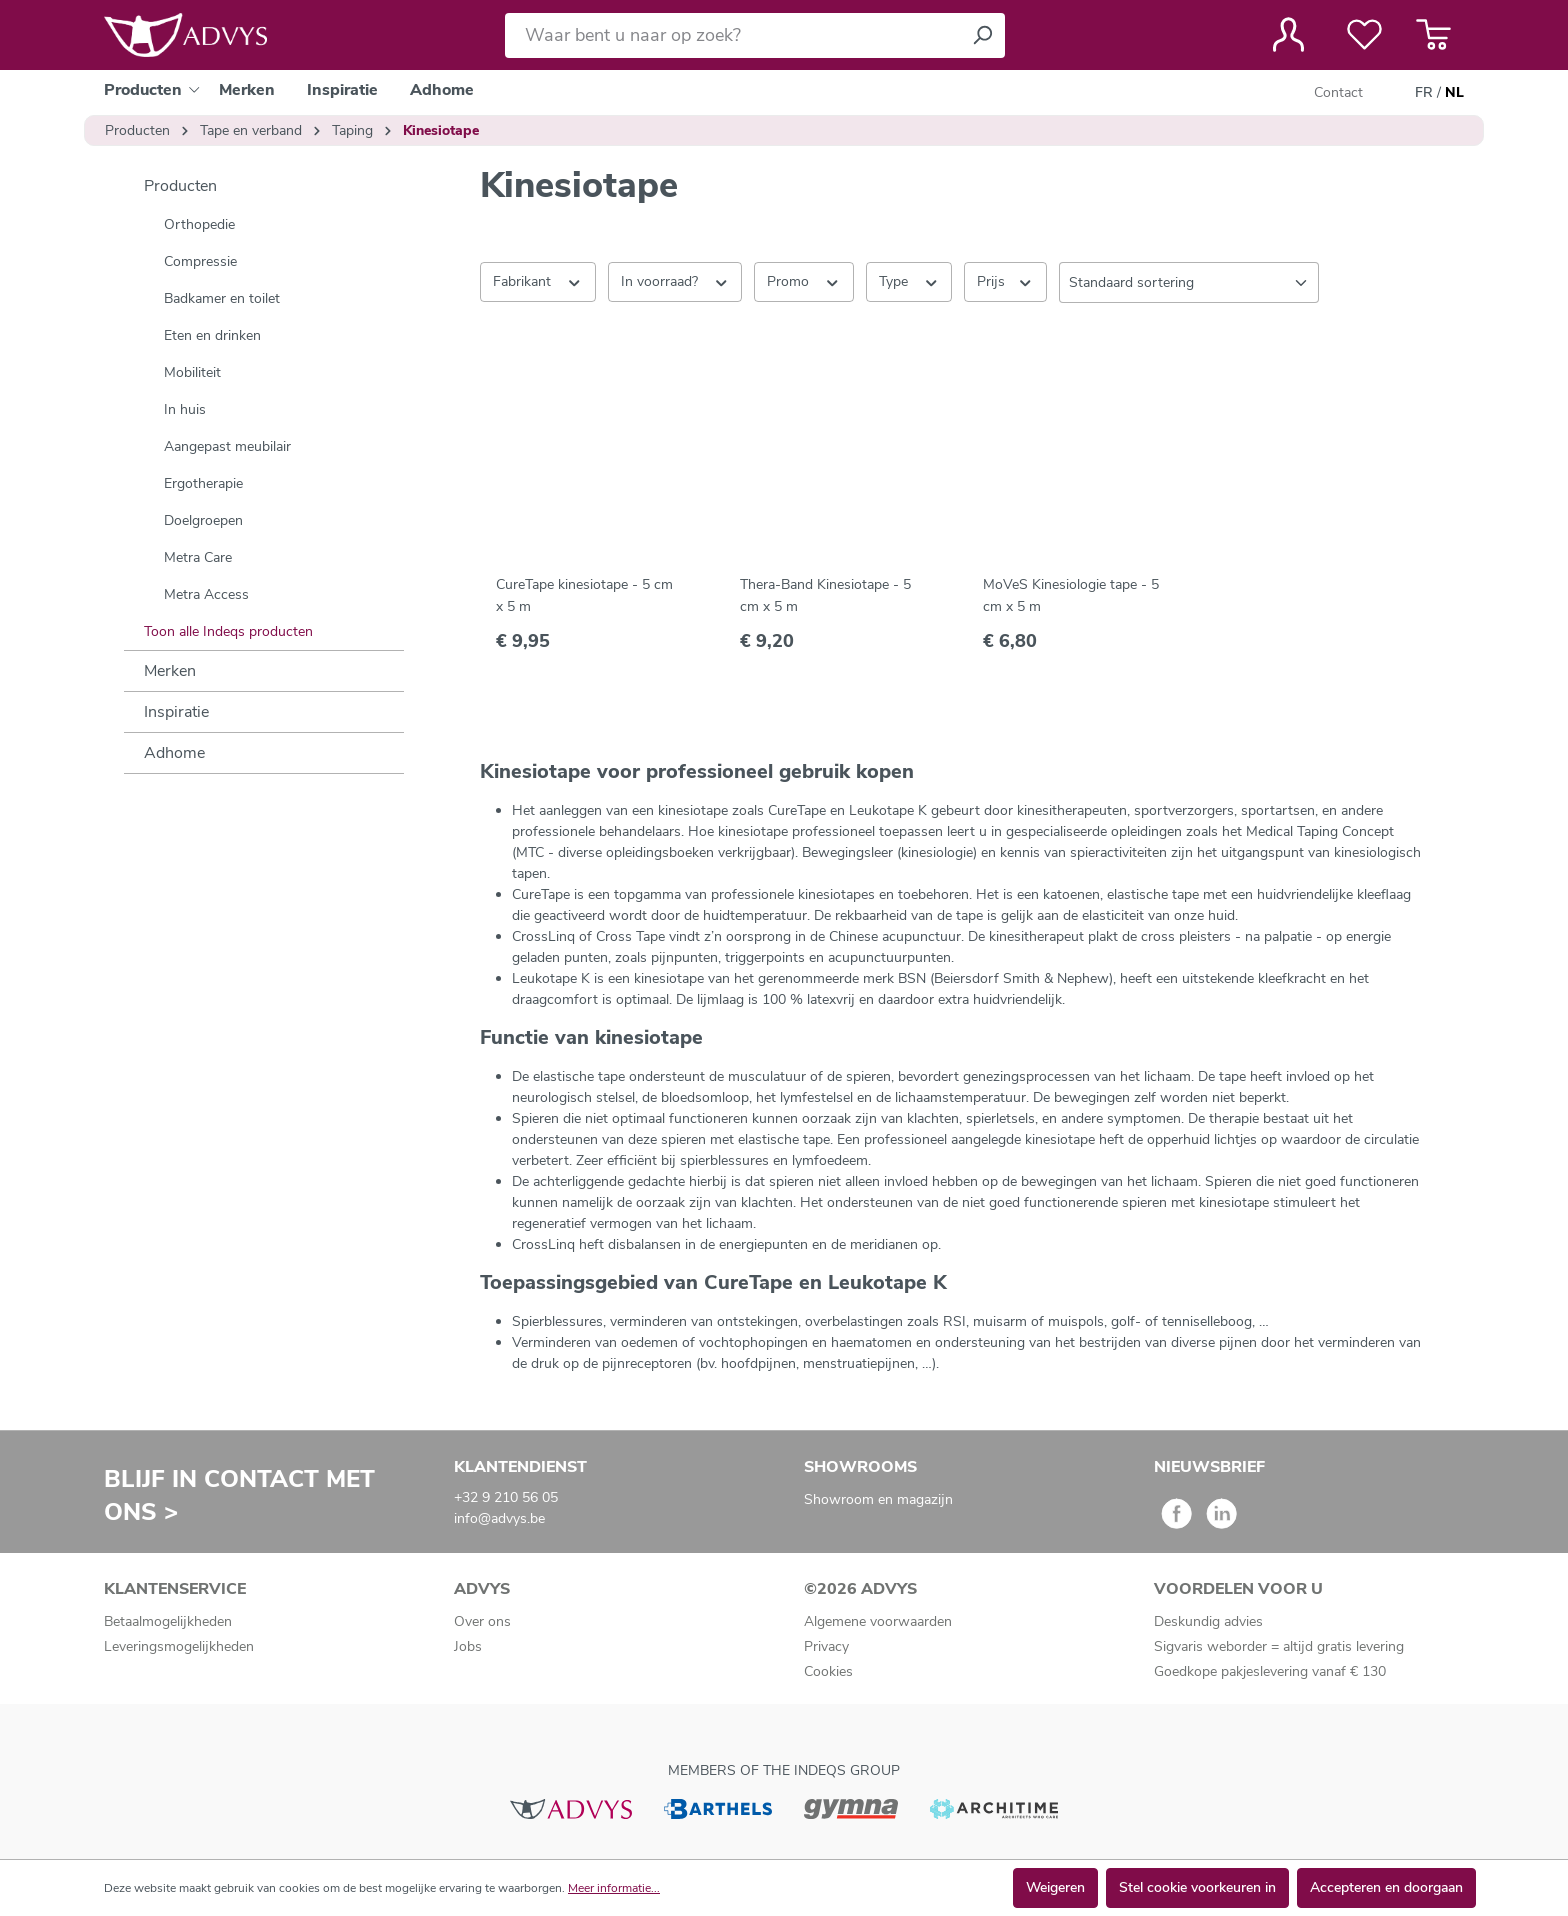 The image size is (1568, 1916). I want to click on Orthopedie, so click(199, 224).